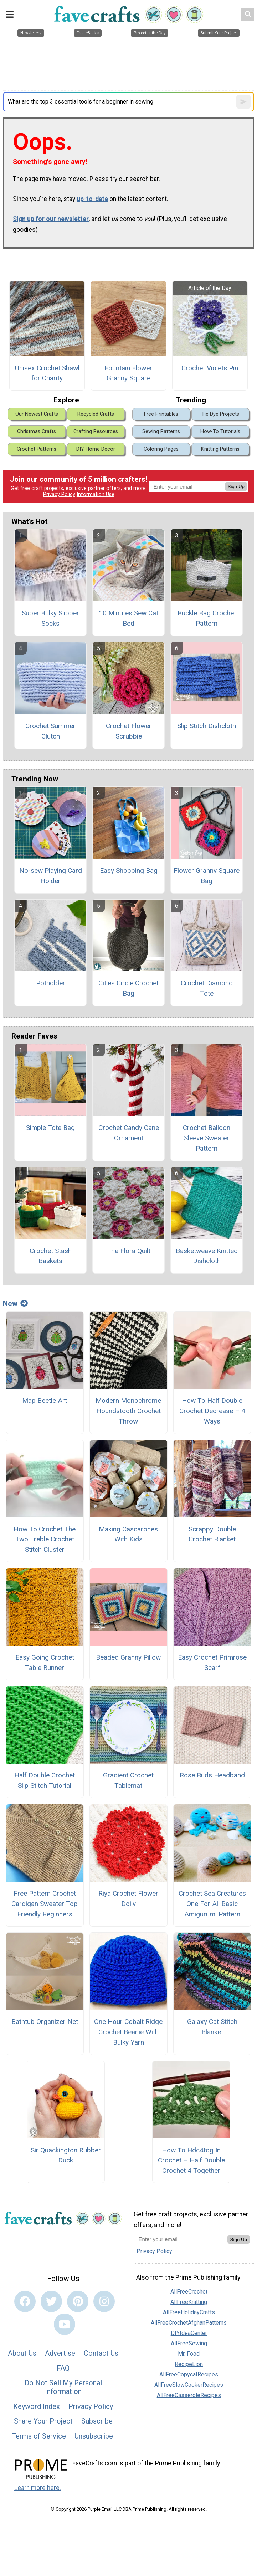 This screenshot has height=2576, width=257. I want to click on Tie Dye Projects, so click(220, 414).